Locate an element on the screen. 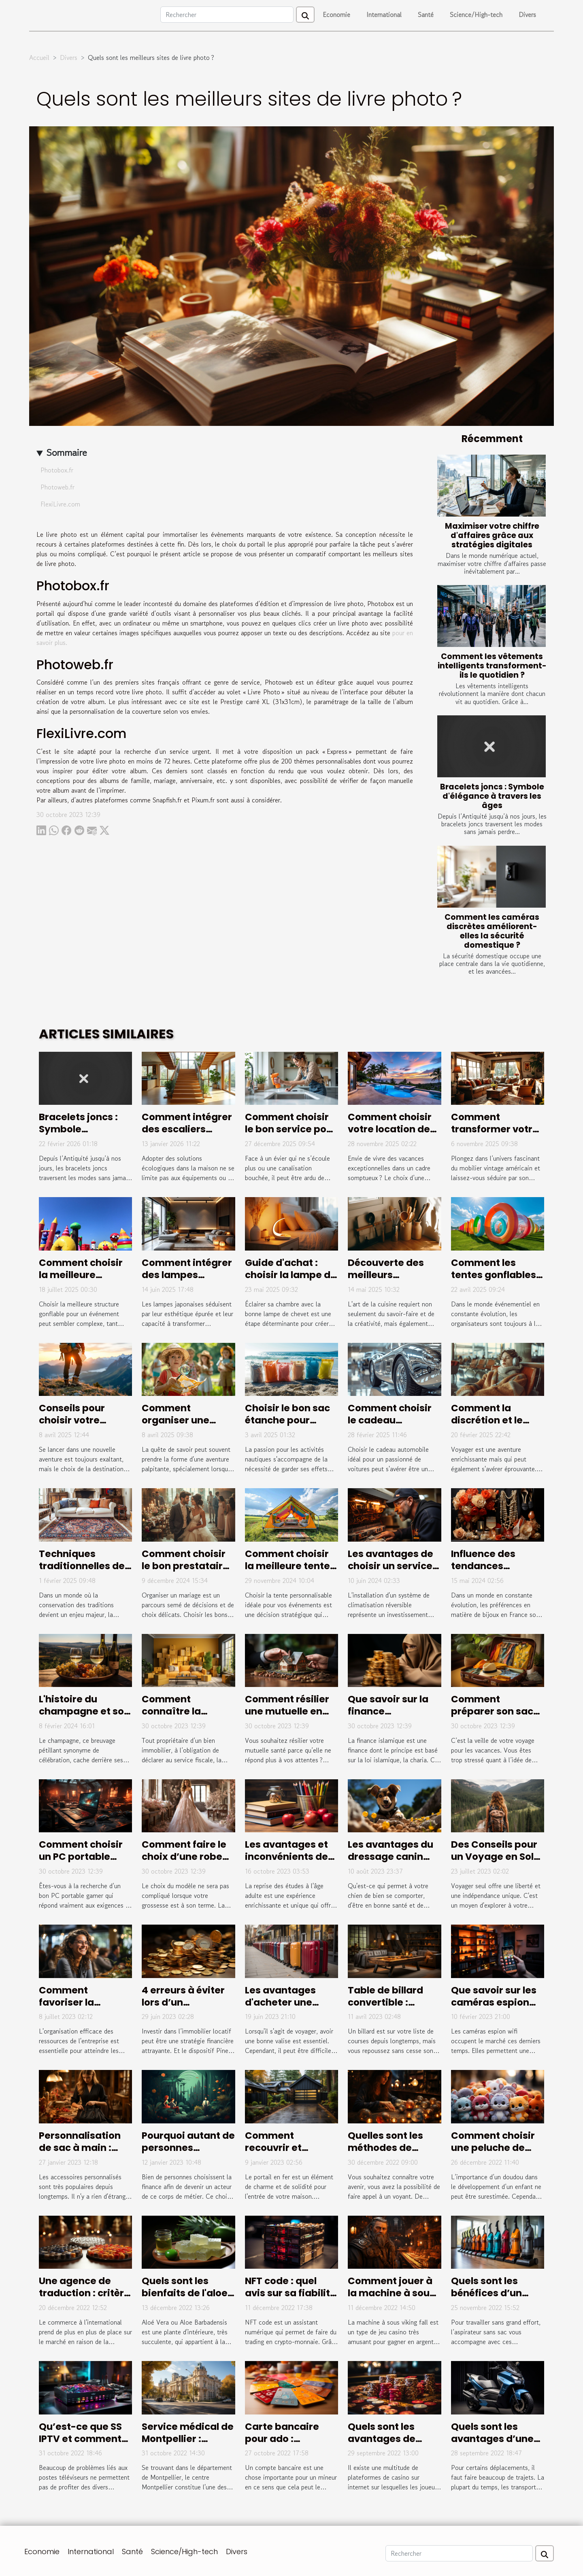 The width and height of the screenshot is (583, 2576). Comment intégrer des escaliers écologiques dans votre maison ? is located at coordinates (187, 1135).